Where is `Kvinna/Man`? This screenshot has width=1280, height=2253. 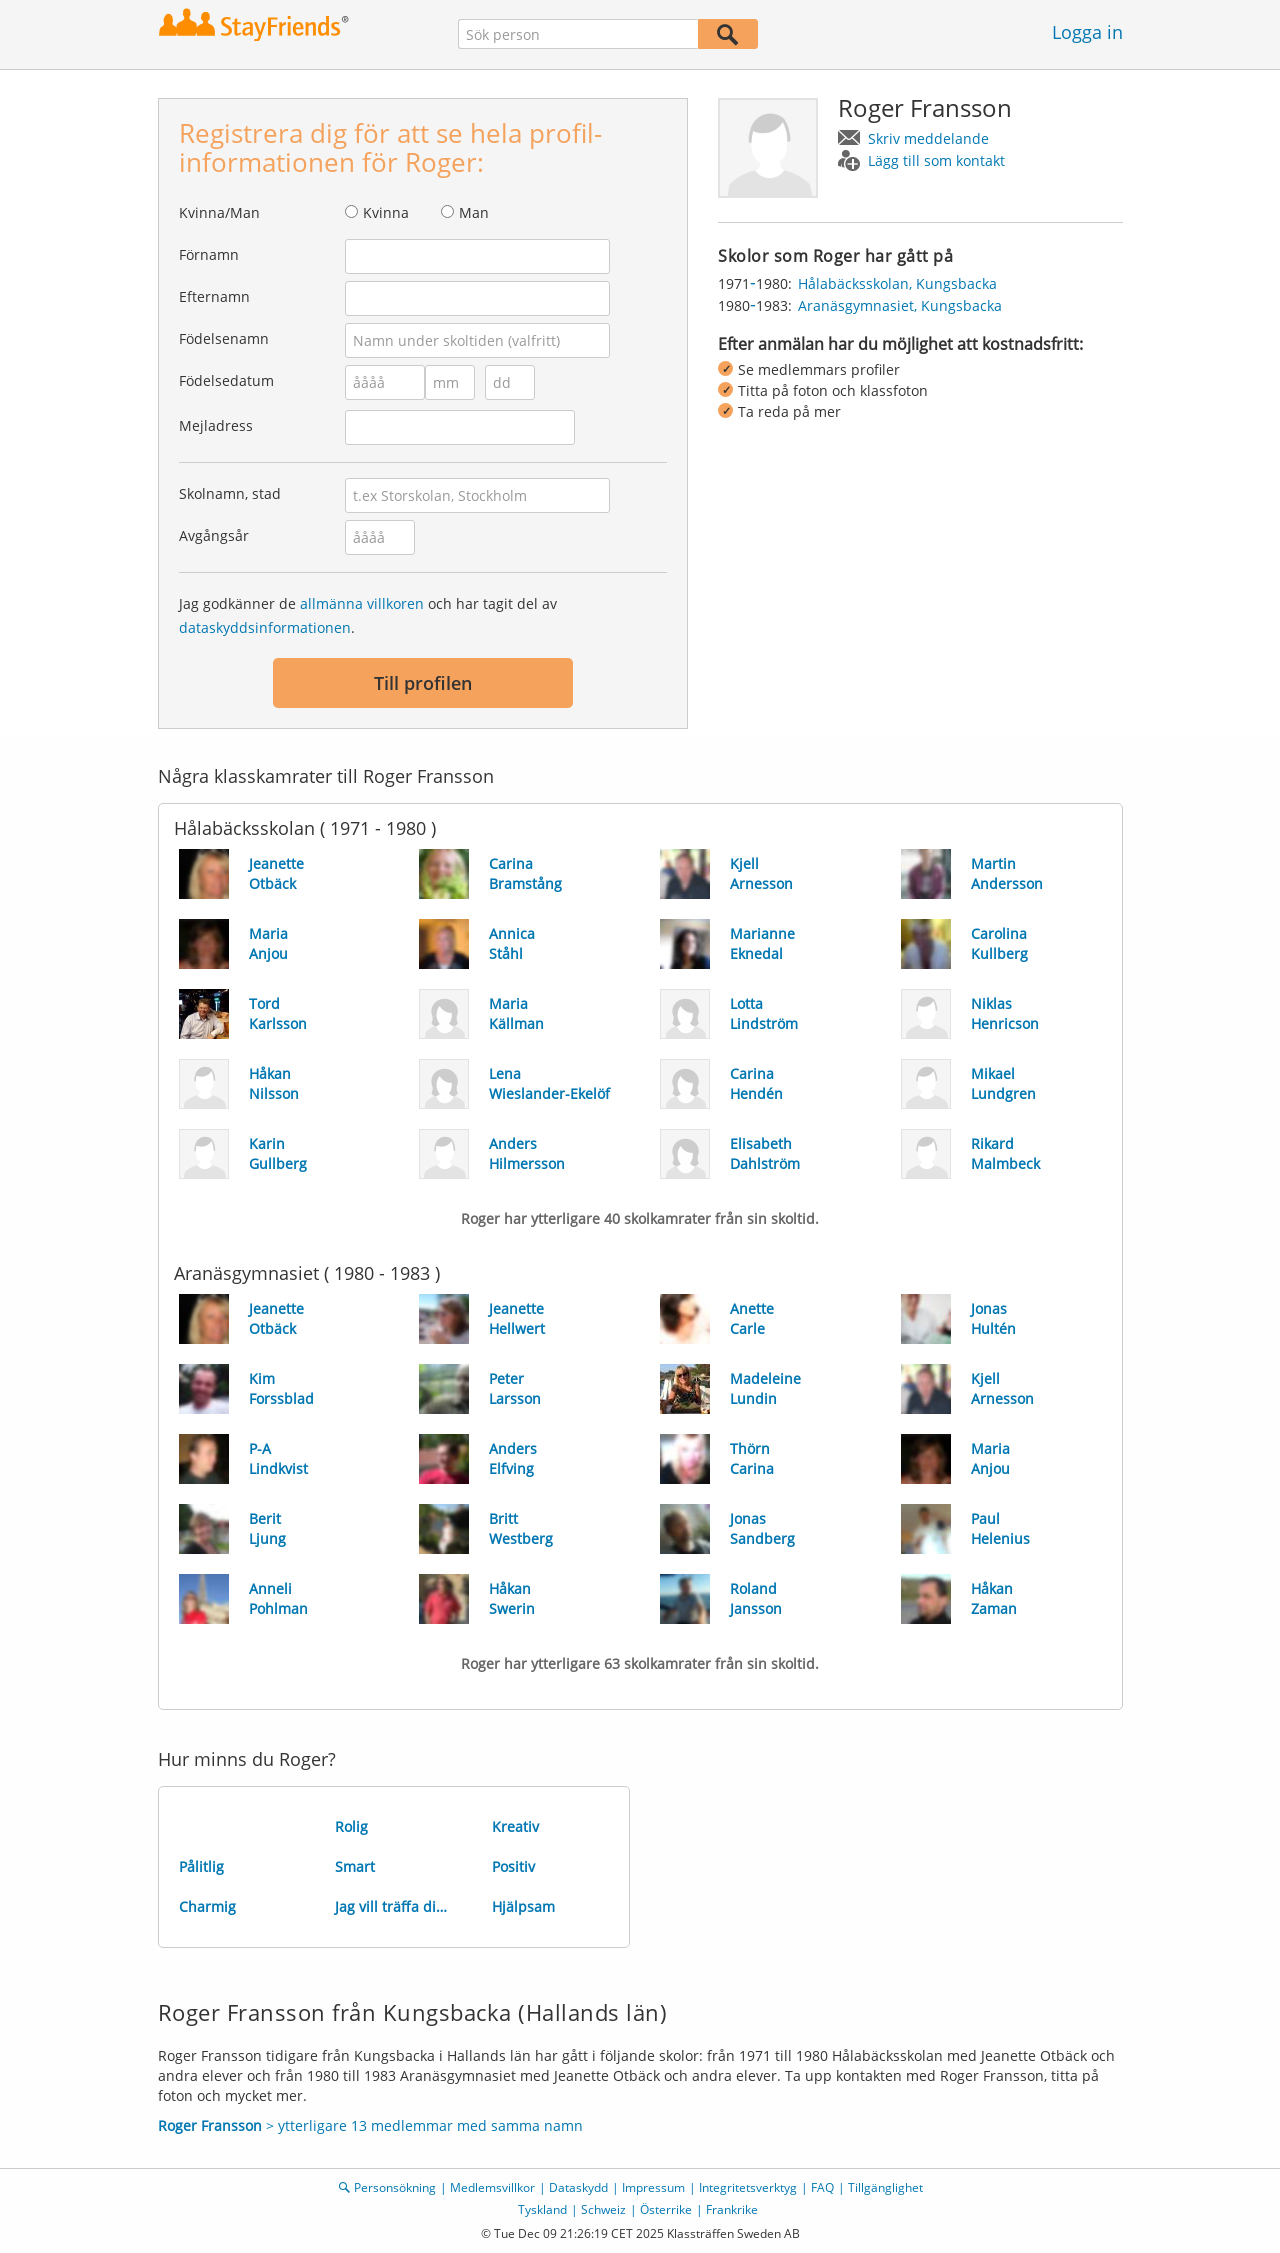 Kvinna/Man is located at coordinates (219, 212).